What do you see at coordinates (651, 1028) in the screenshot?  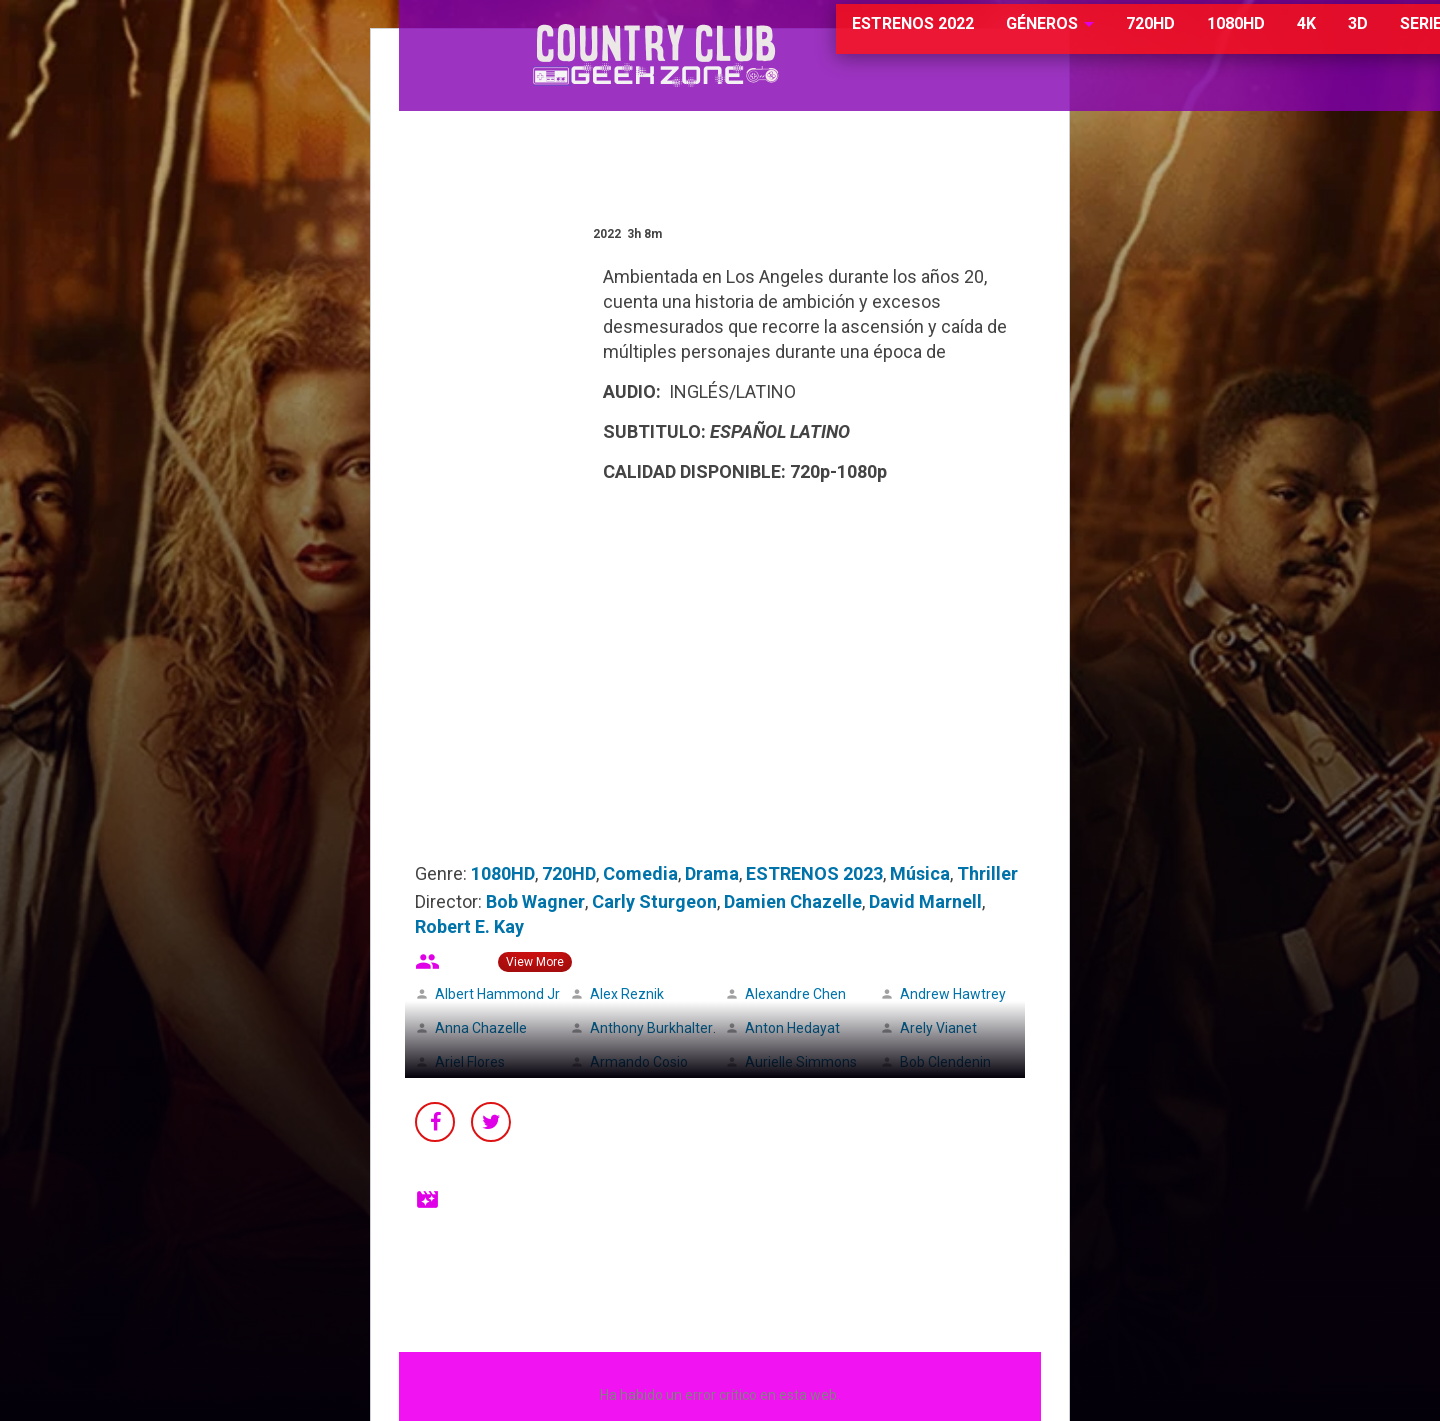 I see `Anthony Burkhalter` at bounding box center [651, 1028].